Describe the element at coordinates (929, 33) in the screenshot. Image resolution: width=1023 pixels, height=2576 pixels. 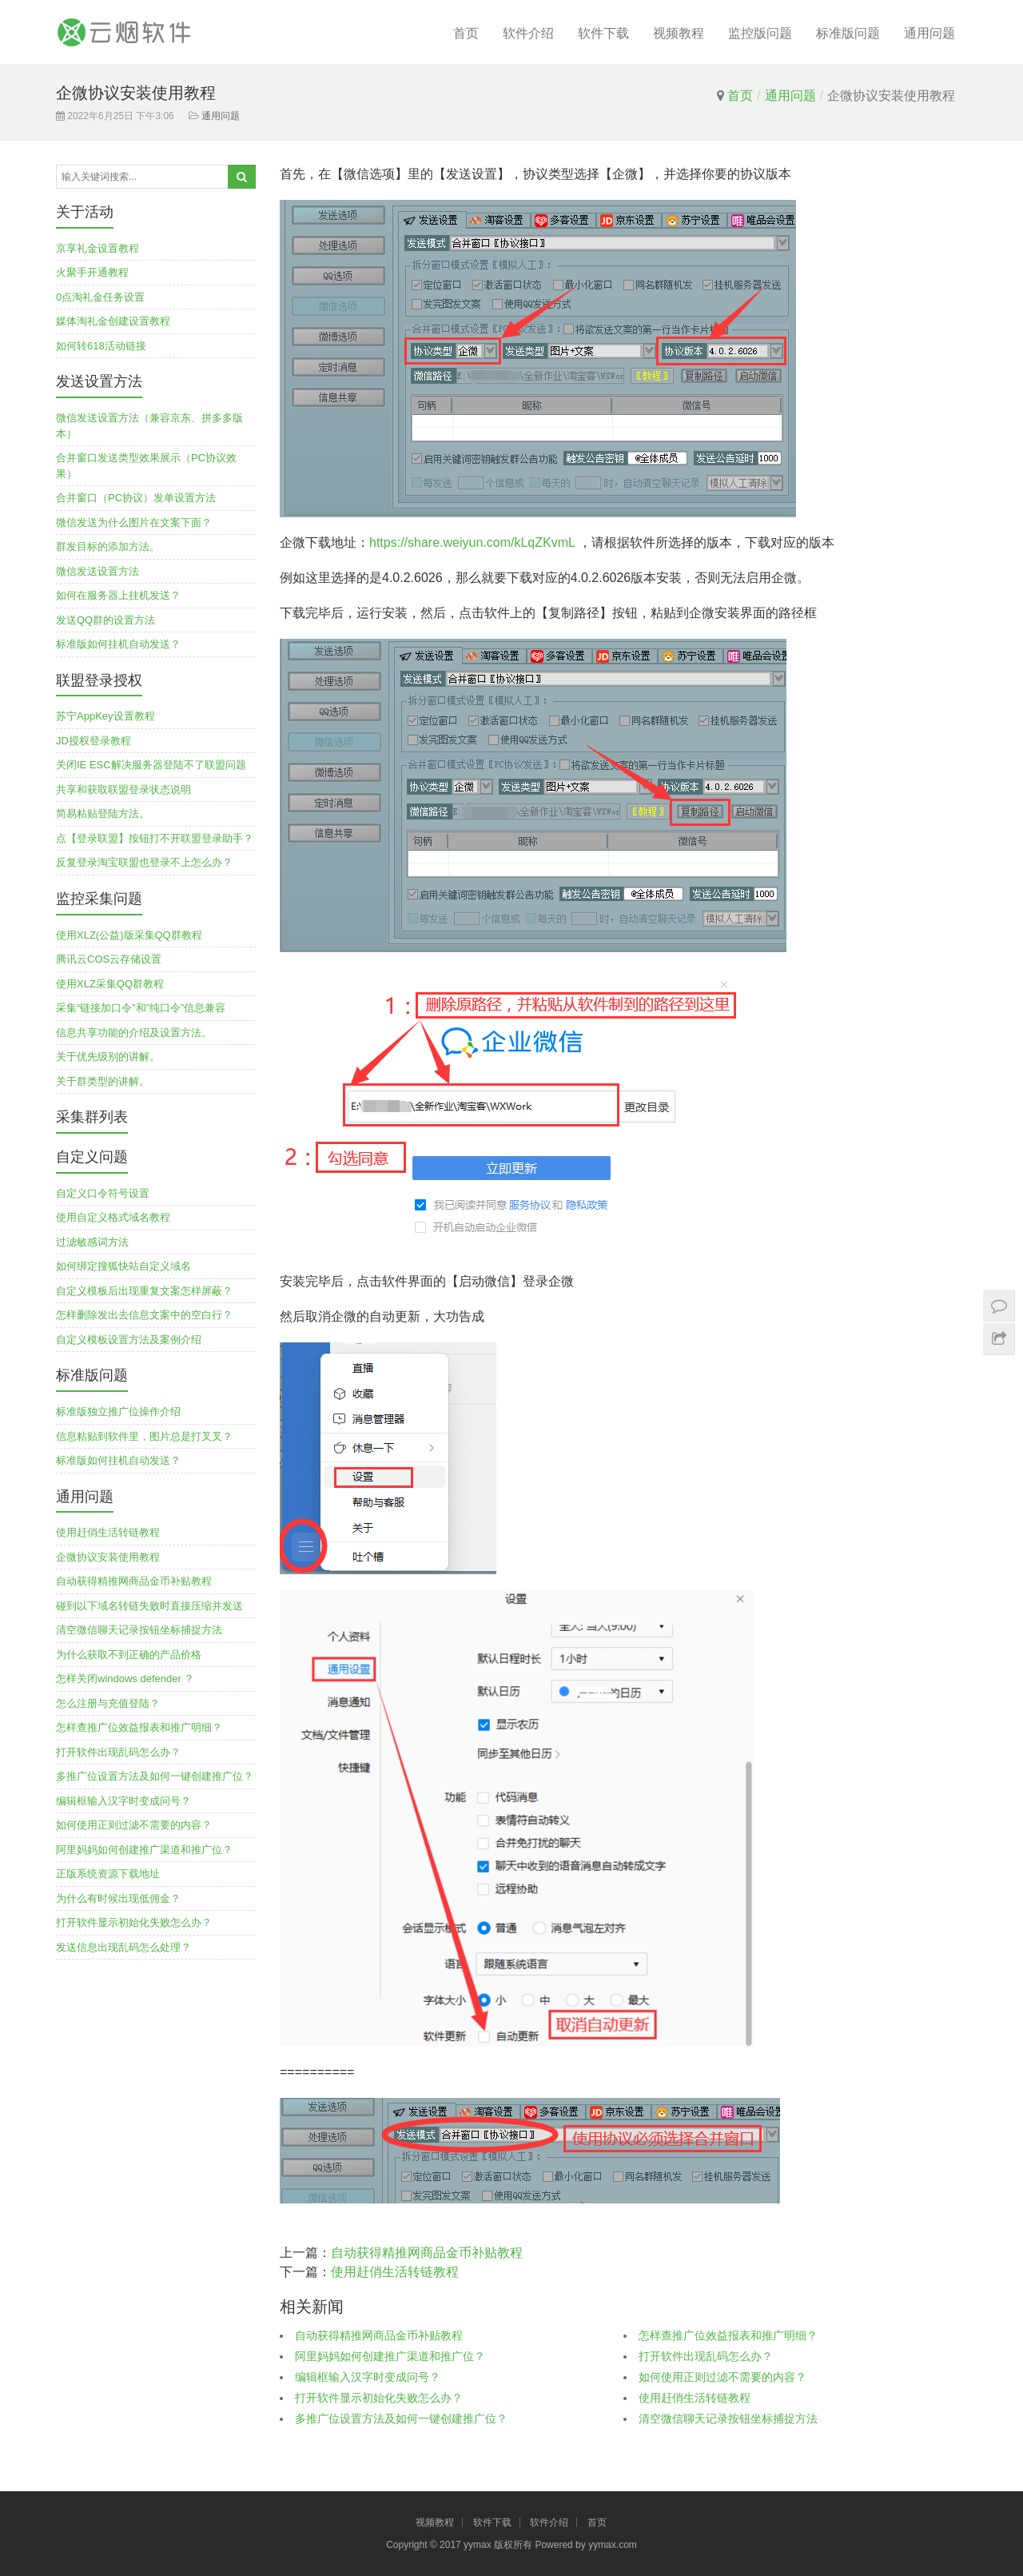
I see `通用问题` at that location.